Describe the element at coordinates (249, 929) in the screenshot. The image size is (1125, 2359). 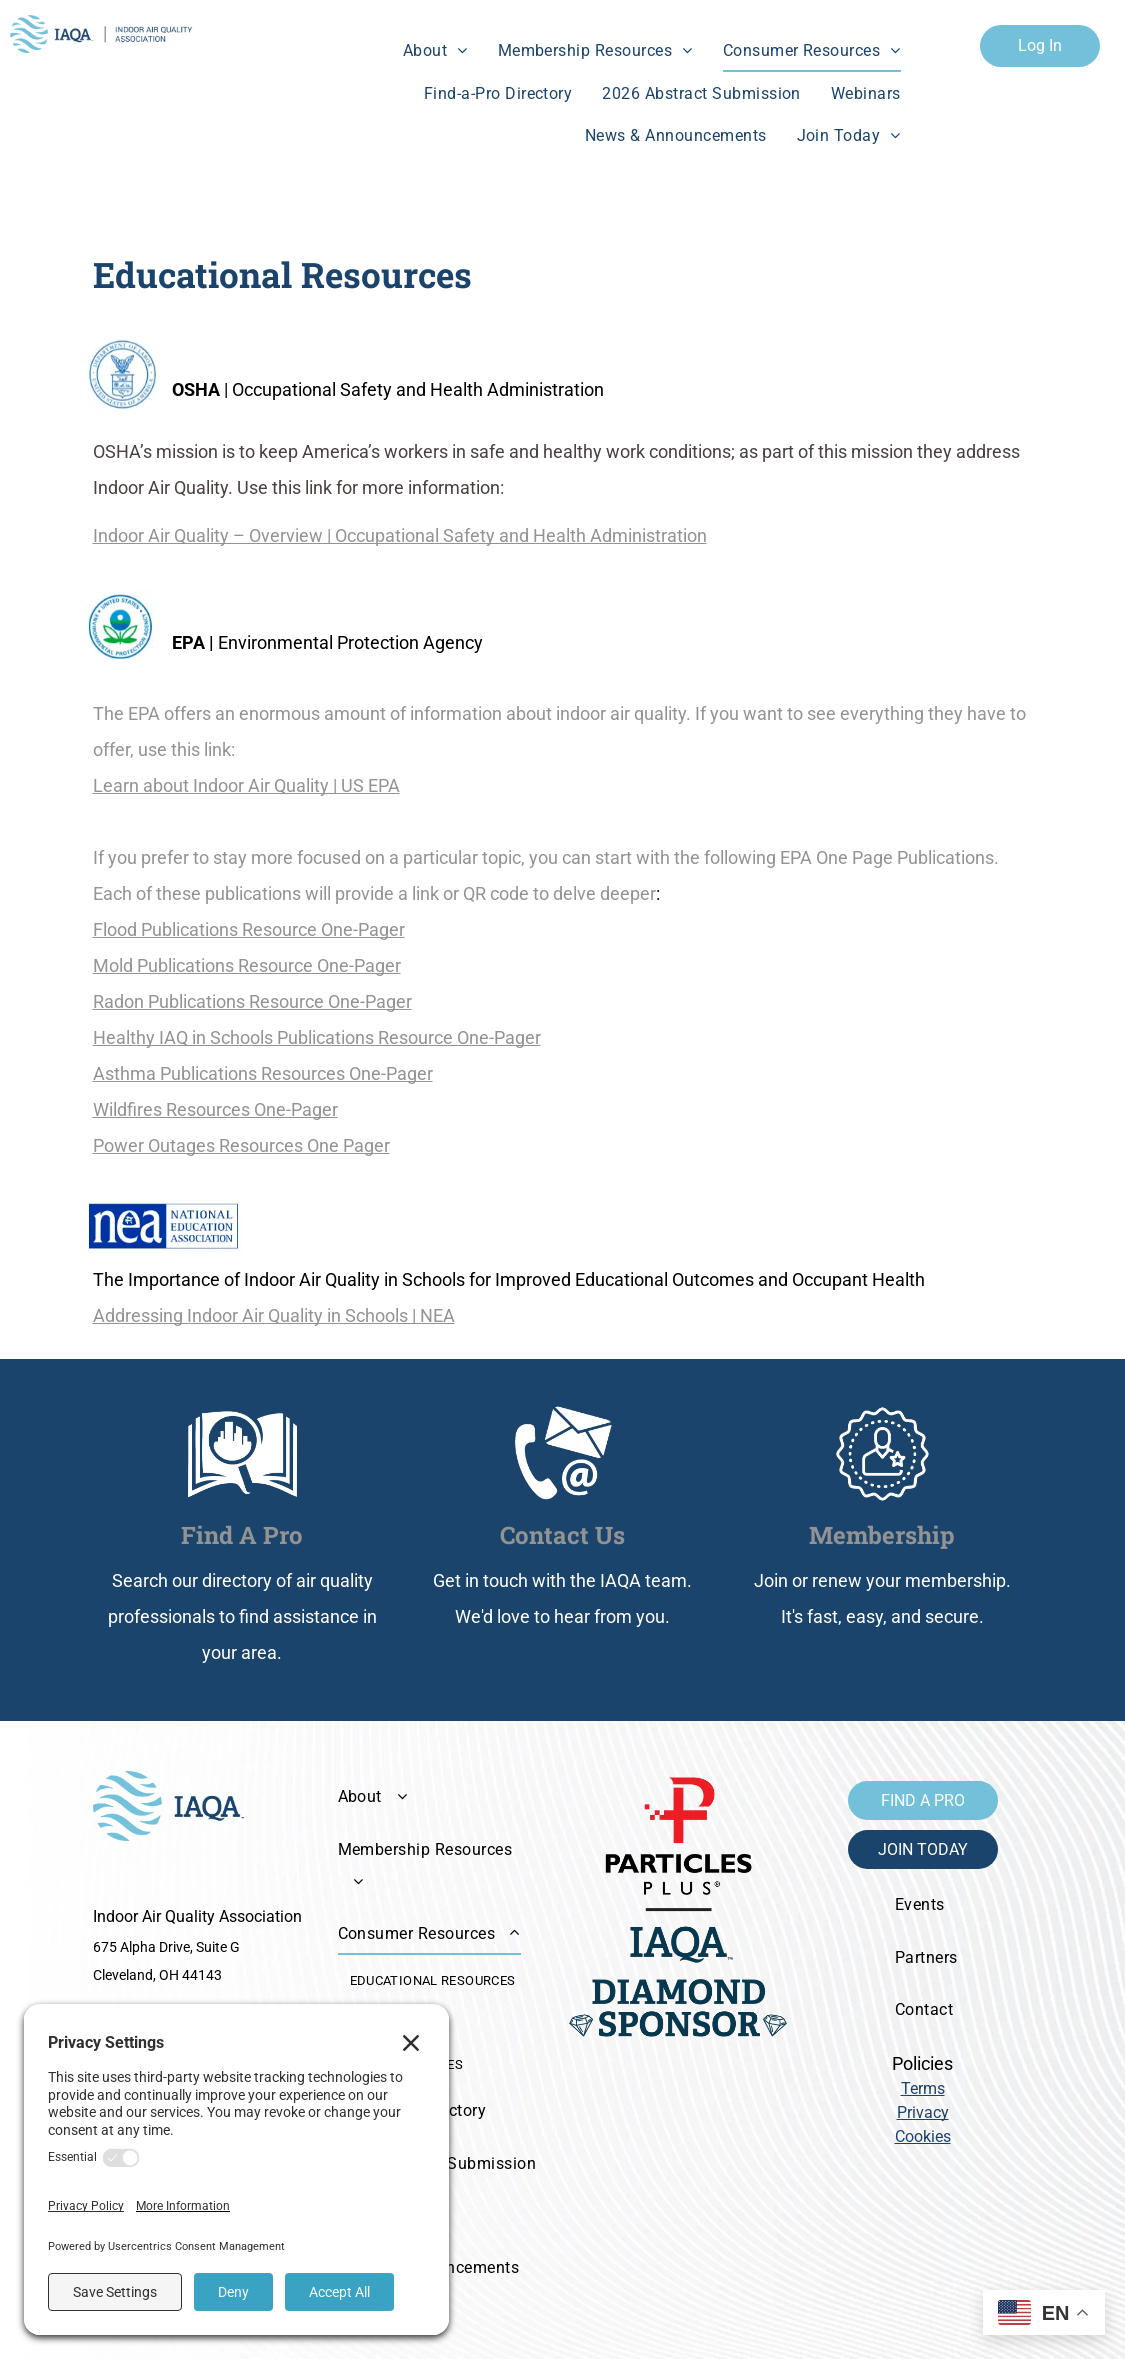
I see `Flood Publications Resource One-Pager` at that location.